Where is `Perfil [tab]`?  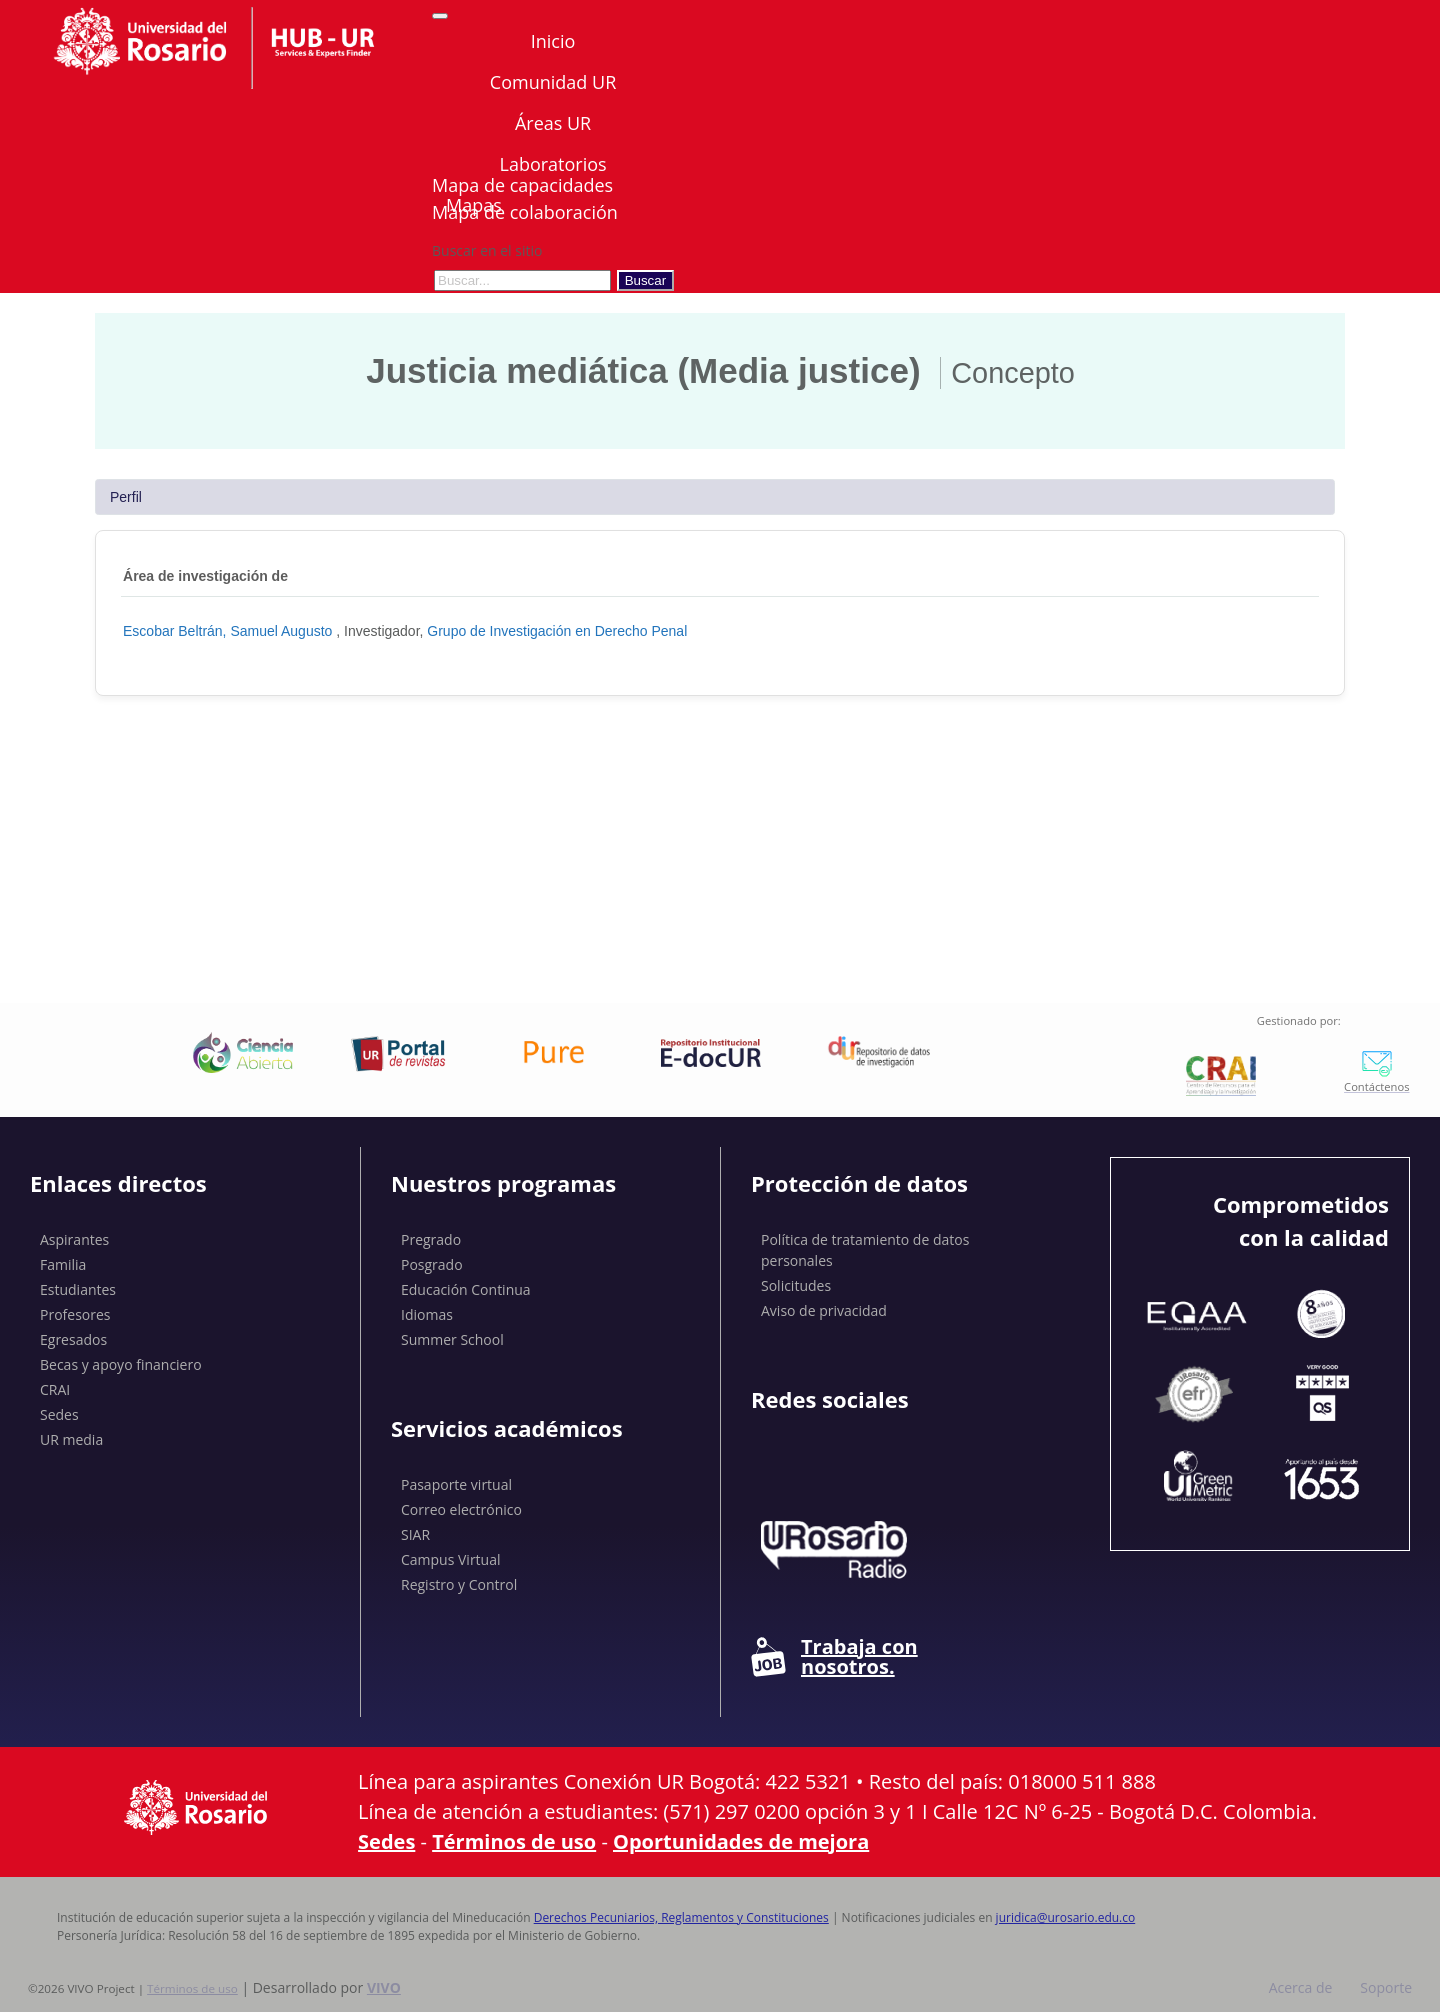
Perfil [tab] is located at coordinates (126, 497).